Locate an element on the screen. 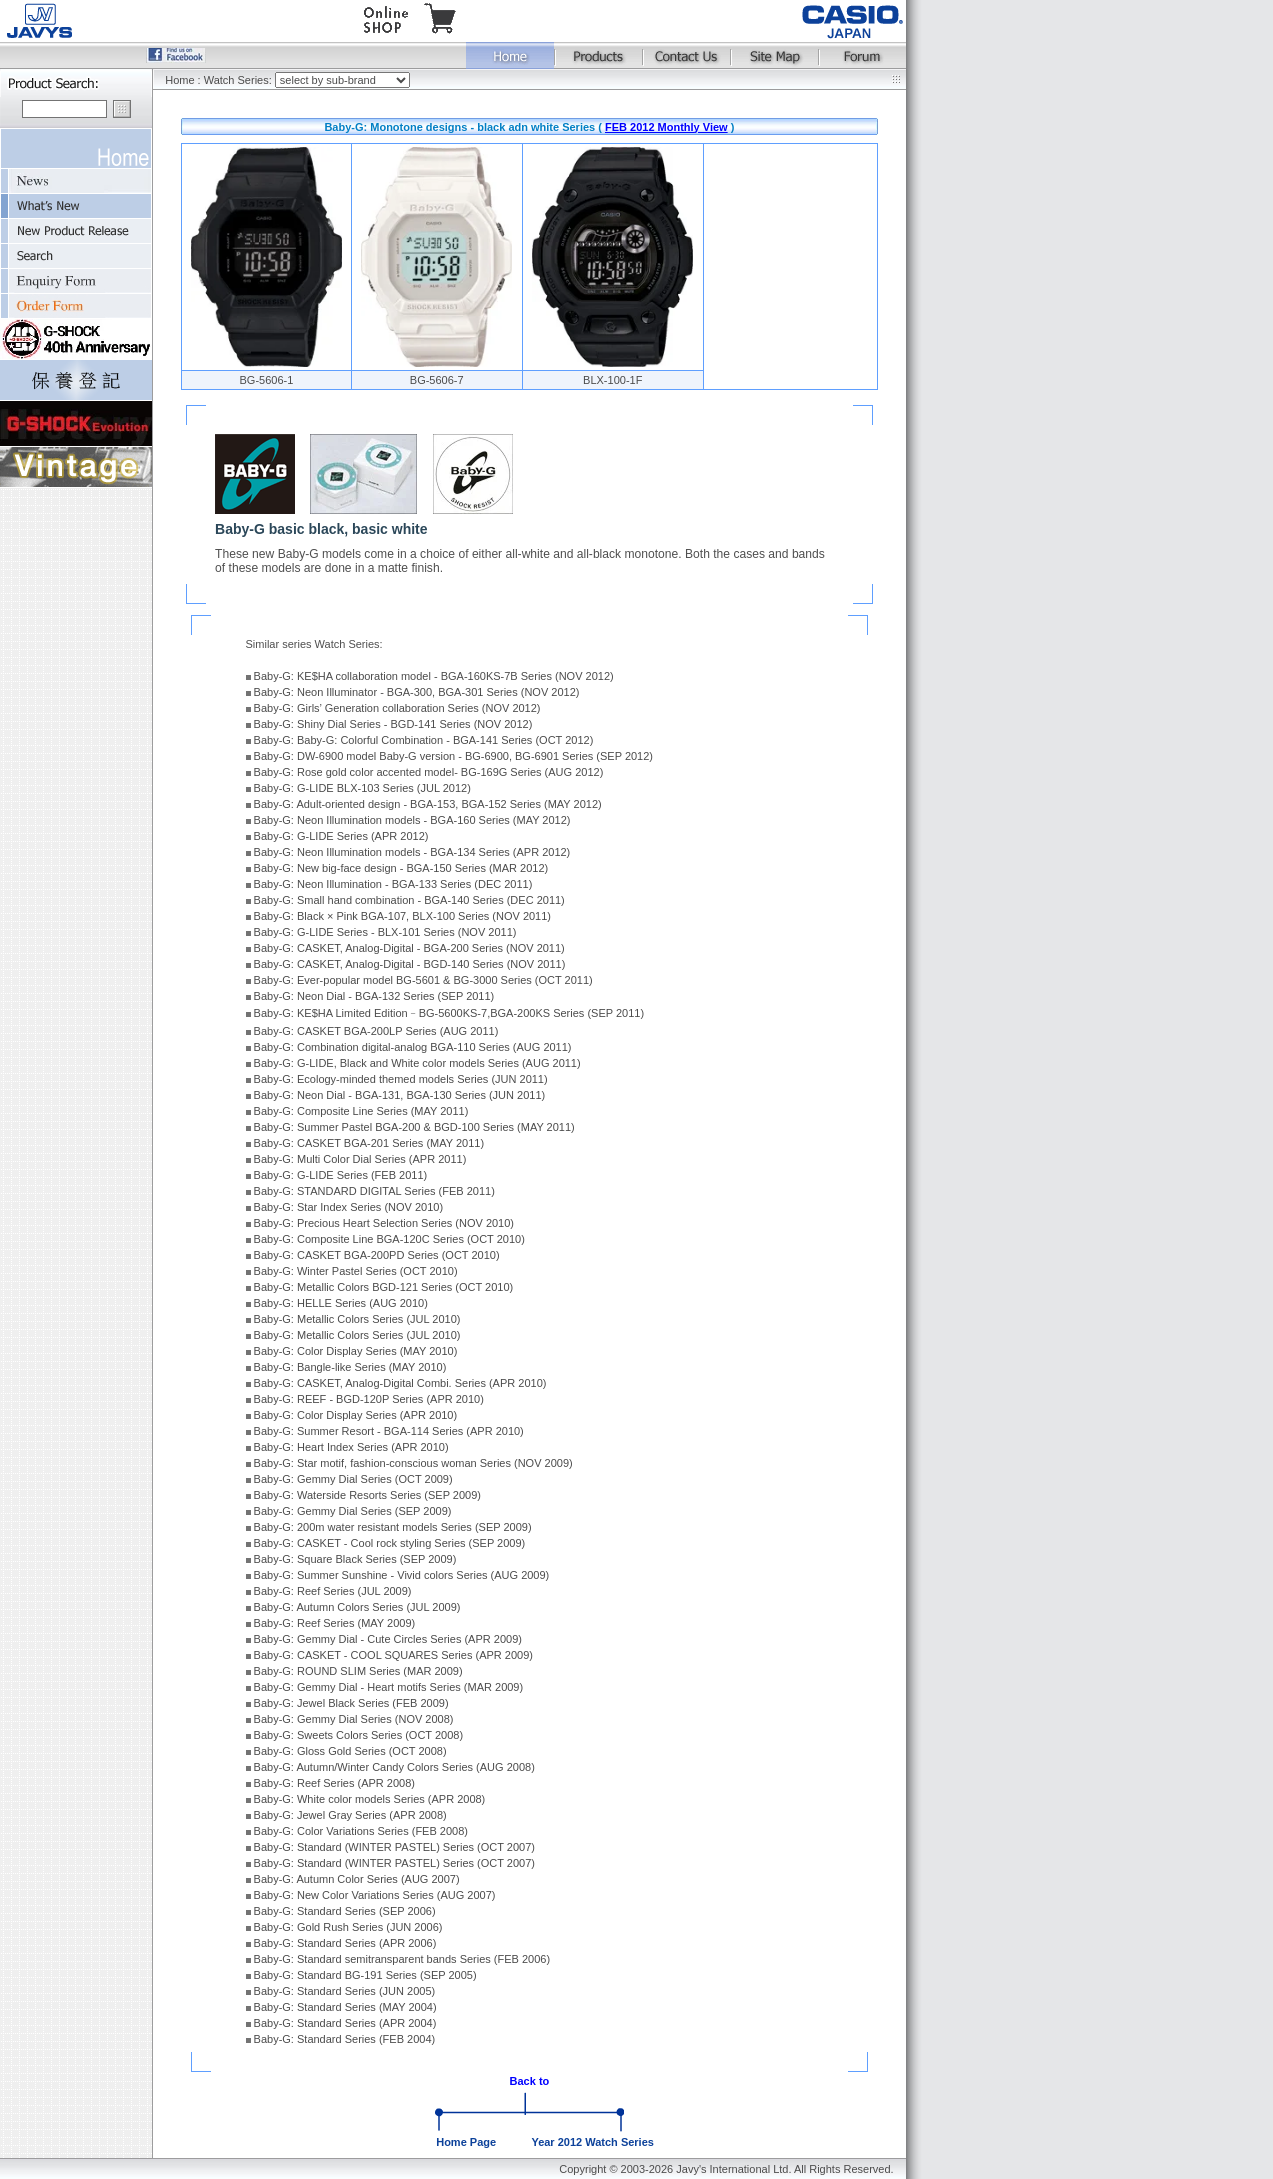 The image size is (1273, 2179). Baby-G: Girls’ Generation collaboration Series (NOV 2012) is located at coordinates (397, 708).